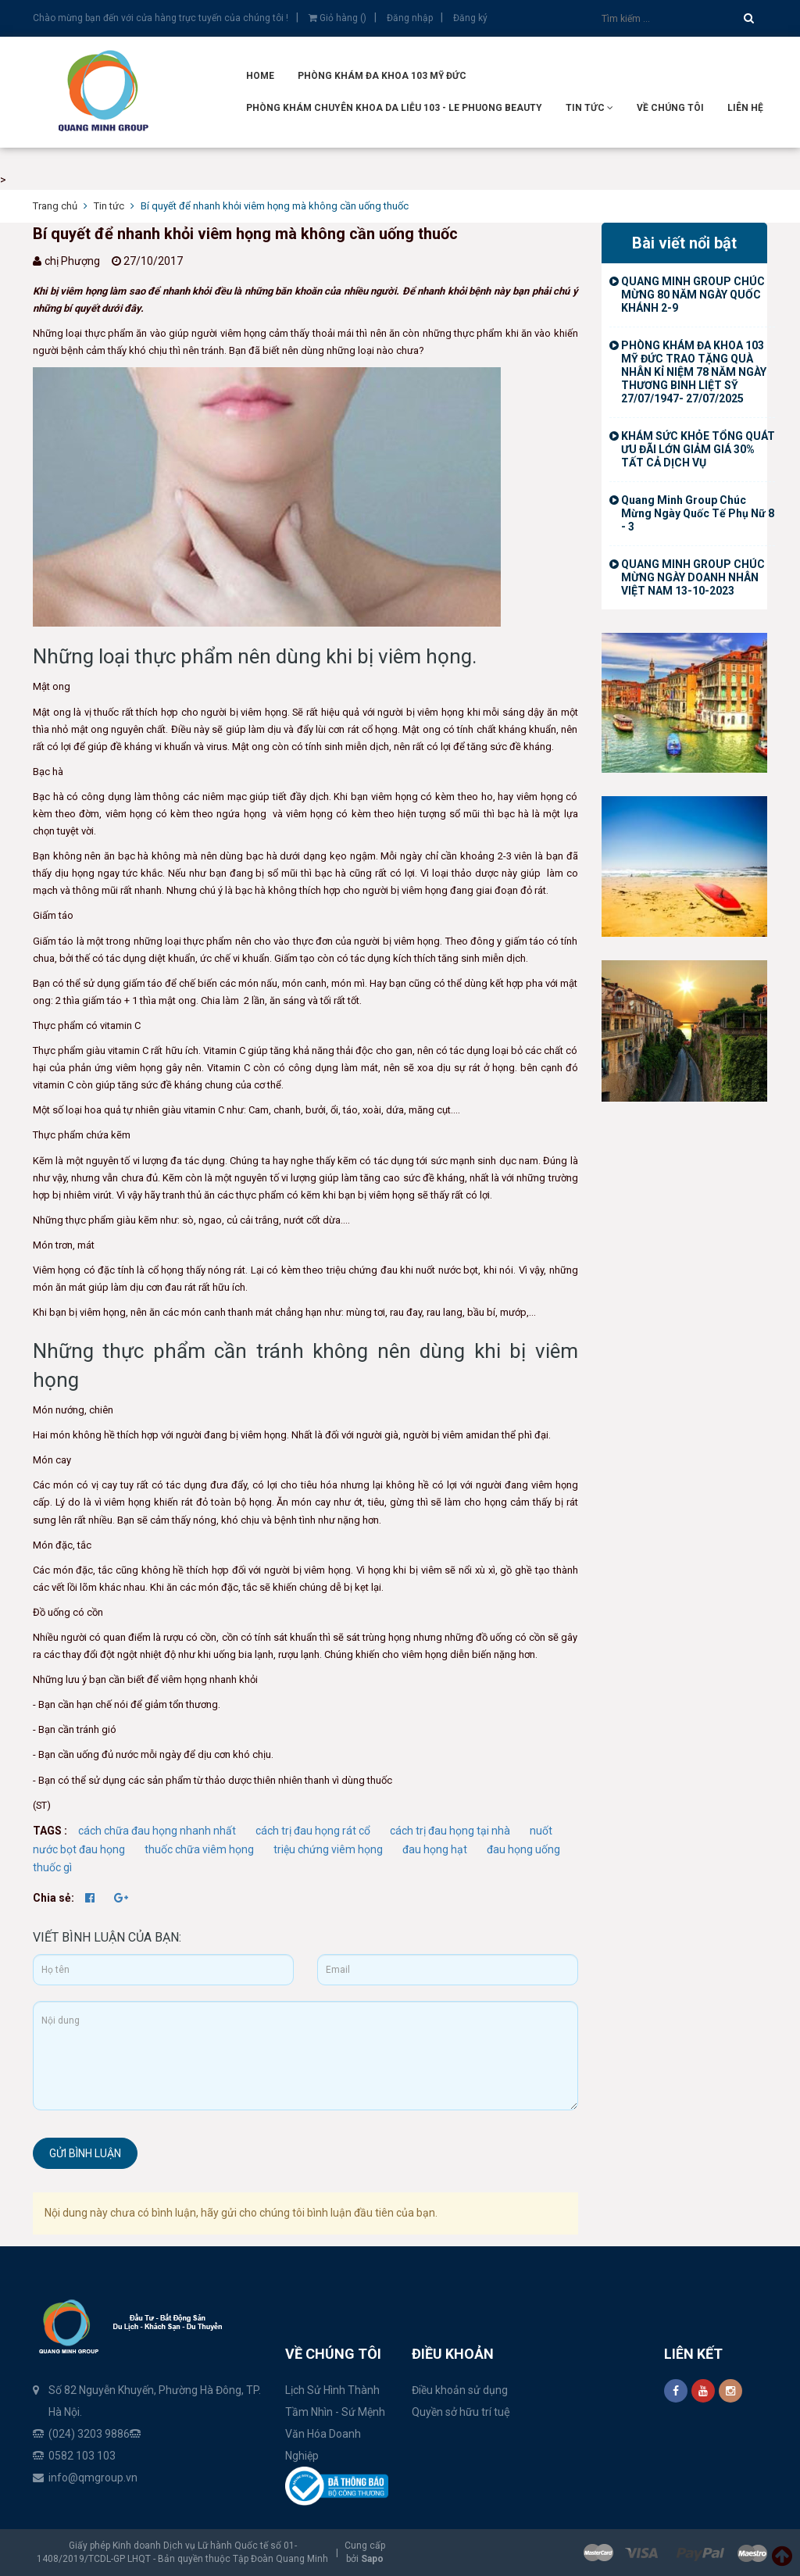  I want to click on triệu chứng viêm họng, so click(328, 1849).